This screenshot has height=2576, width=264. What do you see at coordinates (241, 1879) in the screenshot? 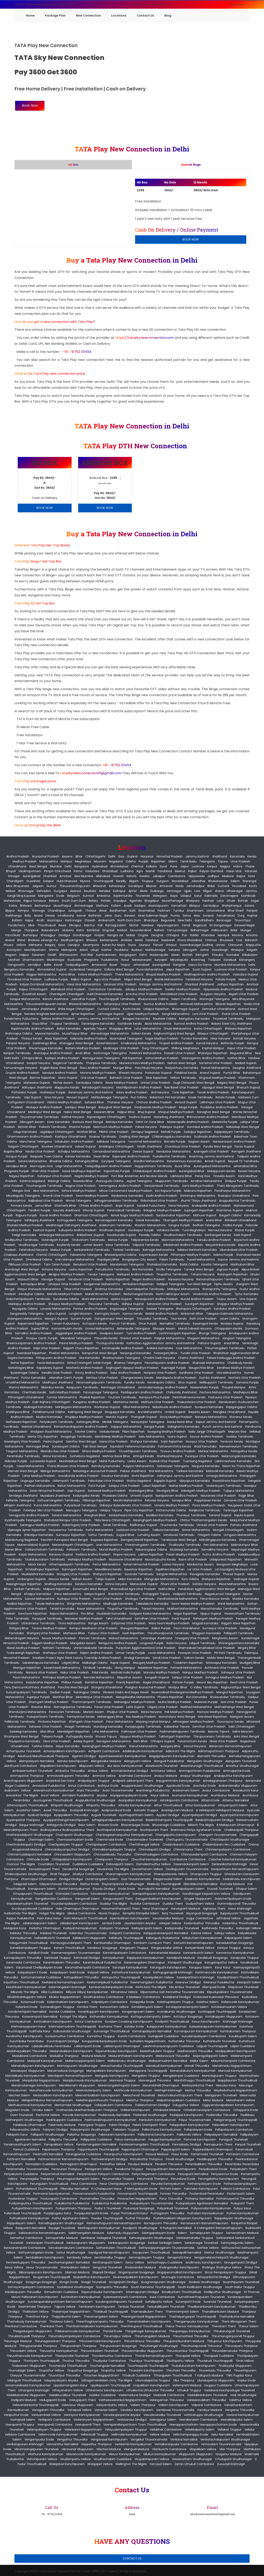
I see `Edakalinadu Kanchipuram` at bounding box center [241, 1879].